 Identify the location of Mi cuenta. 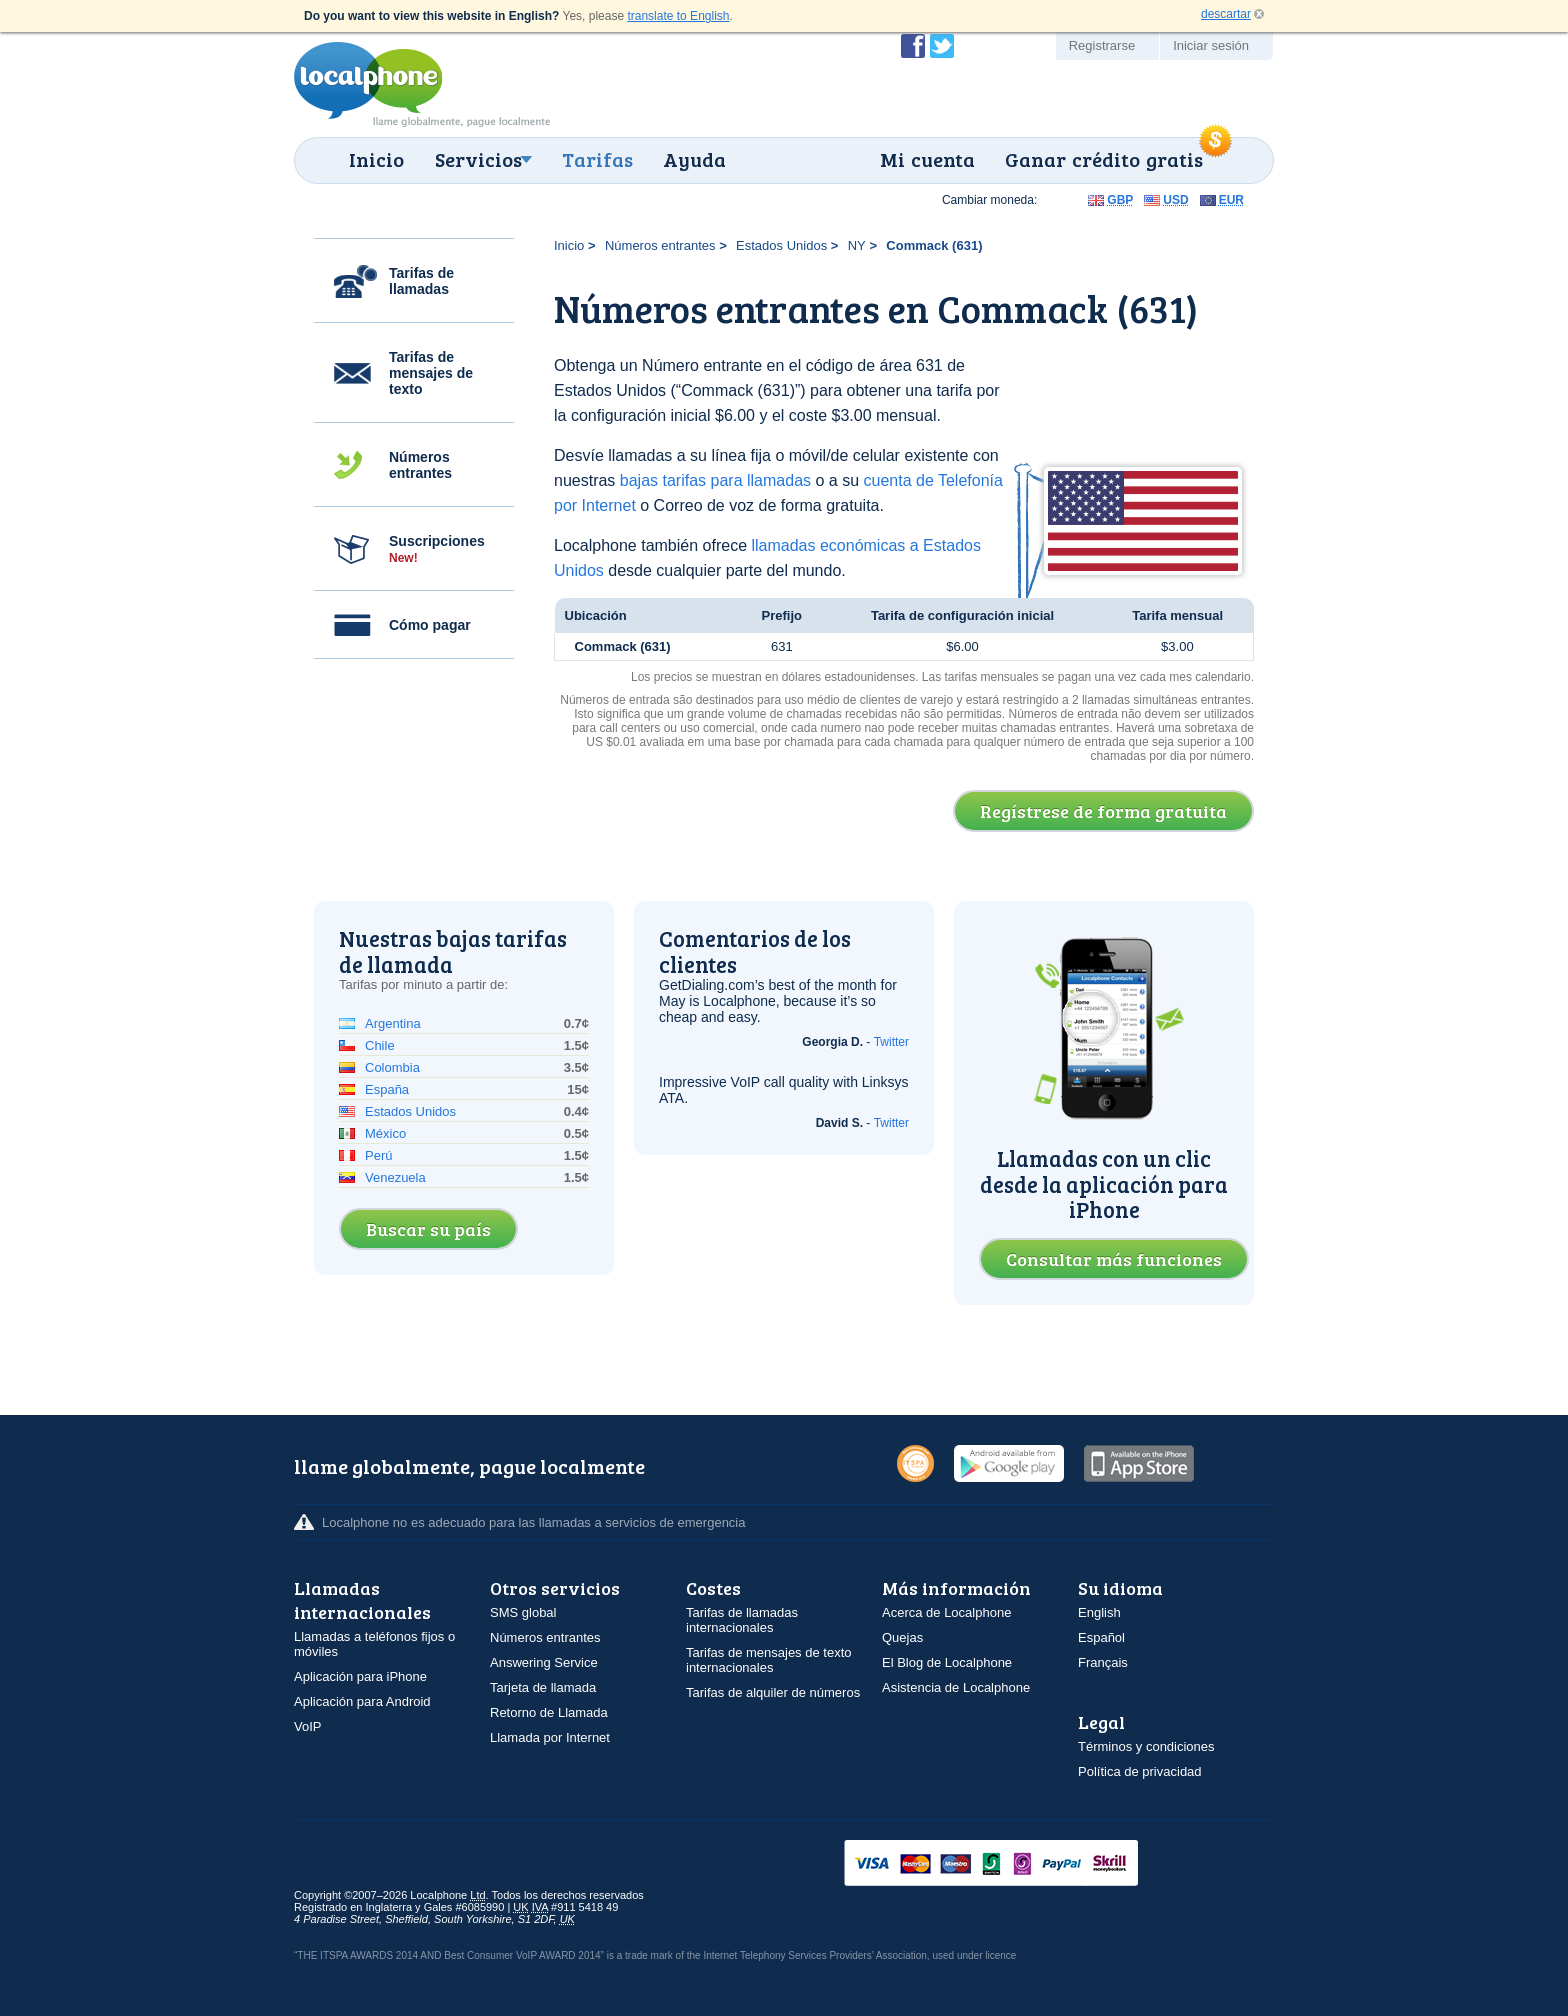
(927, 159).